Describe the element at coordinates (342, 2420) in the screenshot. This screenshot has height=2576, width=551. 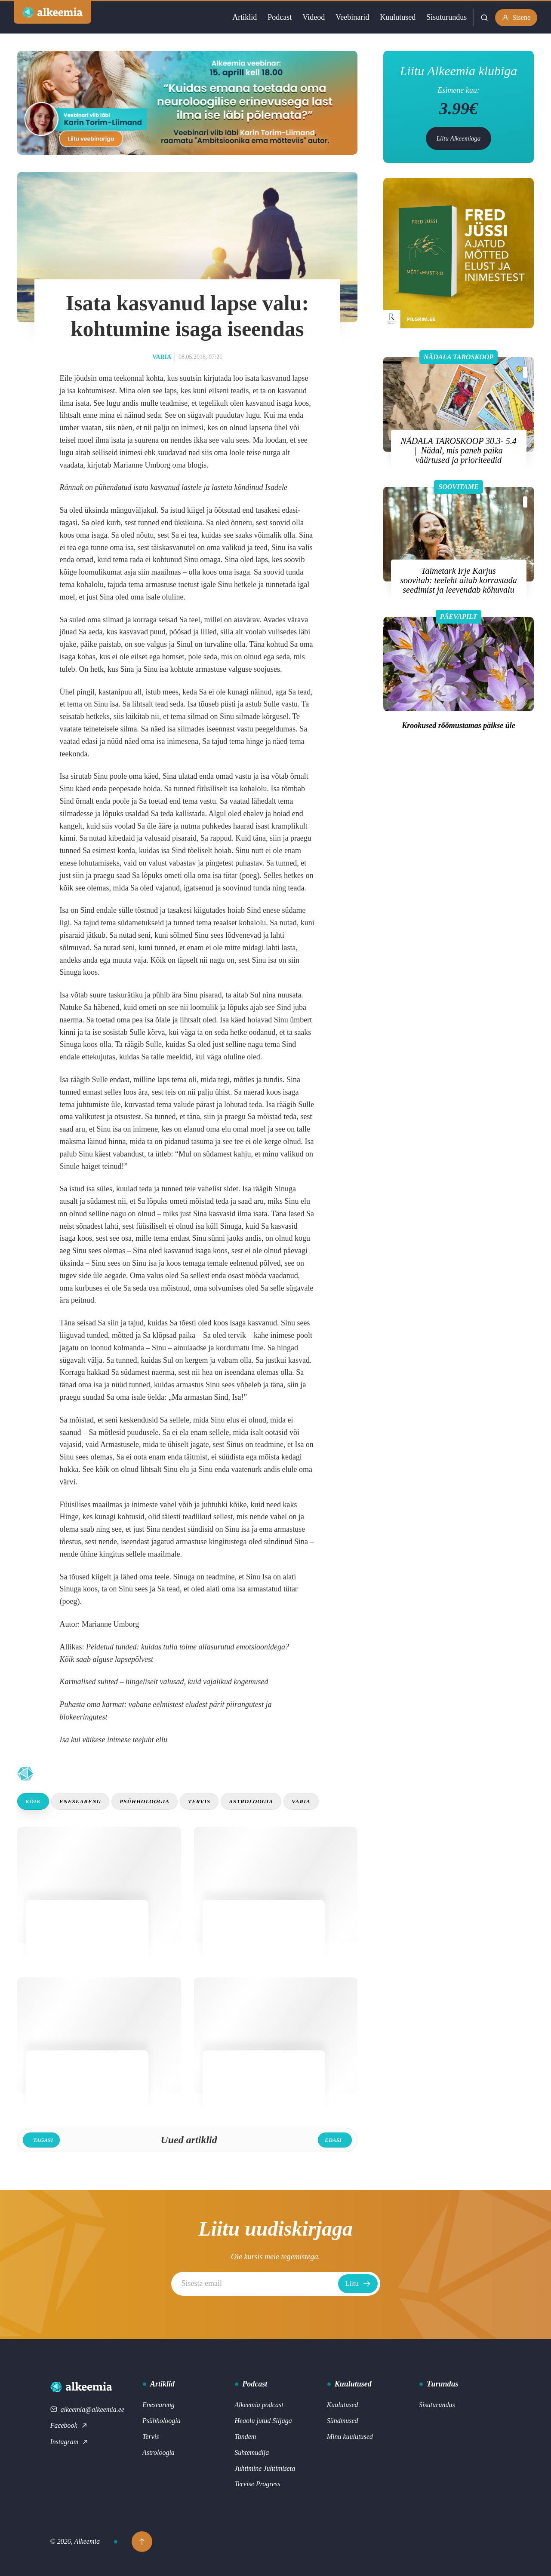
I see `Sündmused` at that location.